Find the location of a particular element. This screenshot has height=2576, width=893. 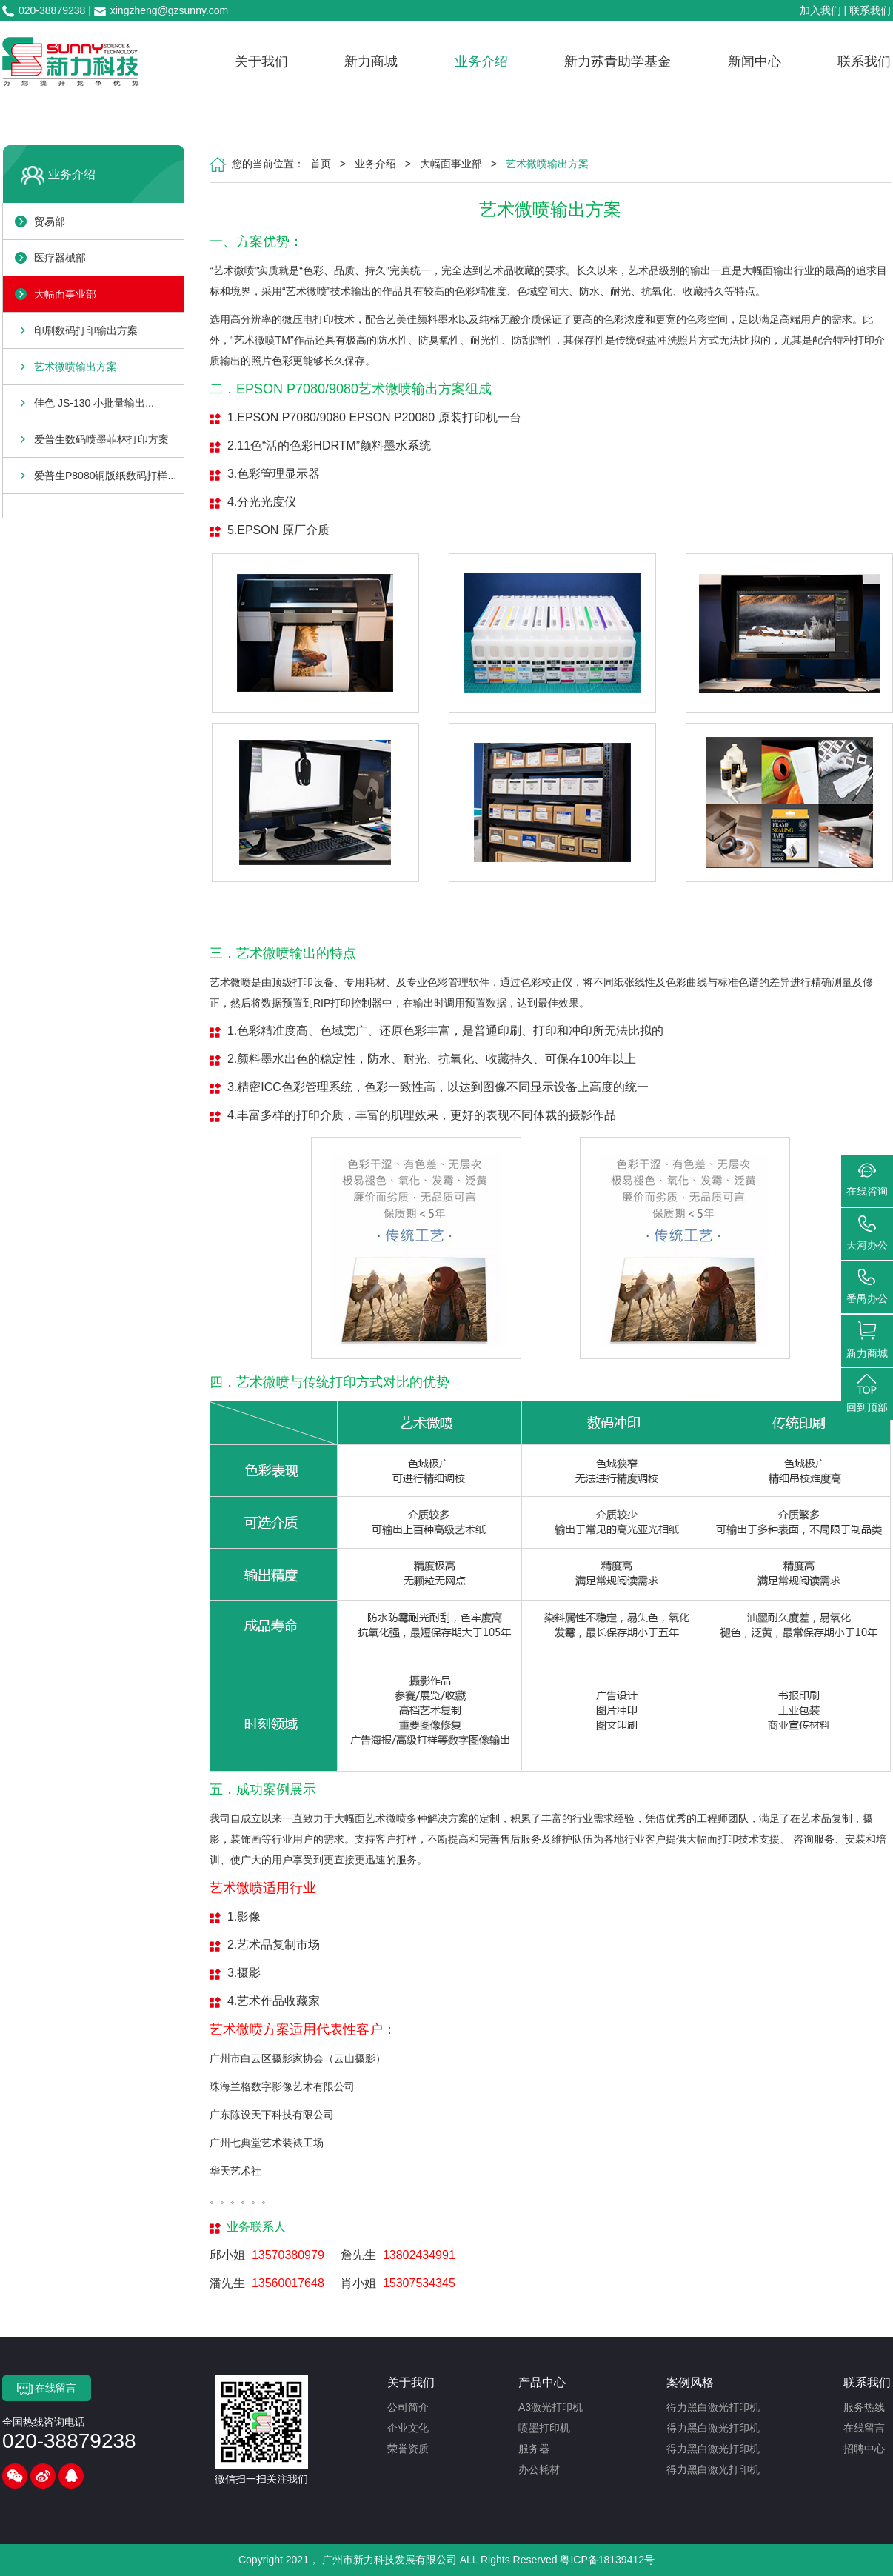

新力苏青助学基金 is located at coordinates (617, 61).